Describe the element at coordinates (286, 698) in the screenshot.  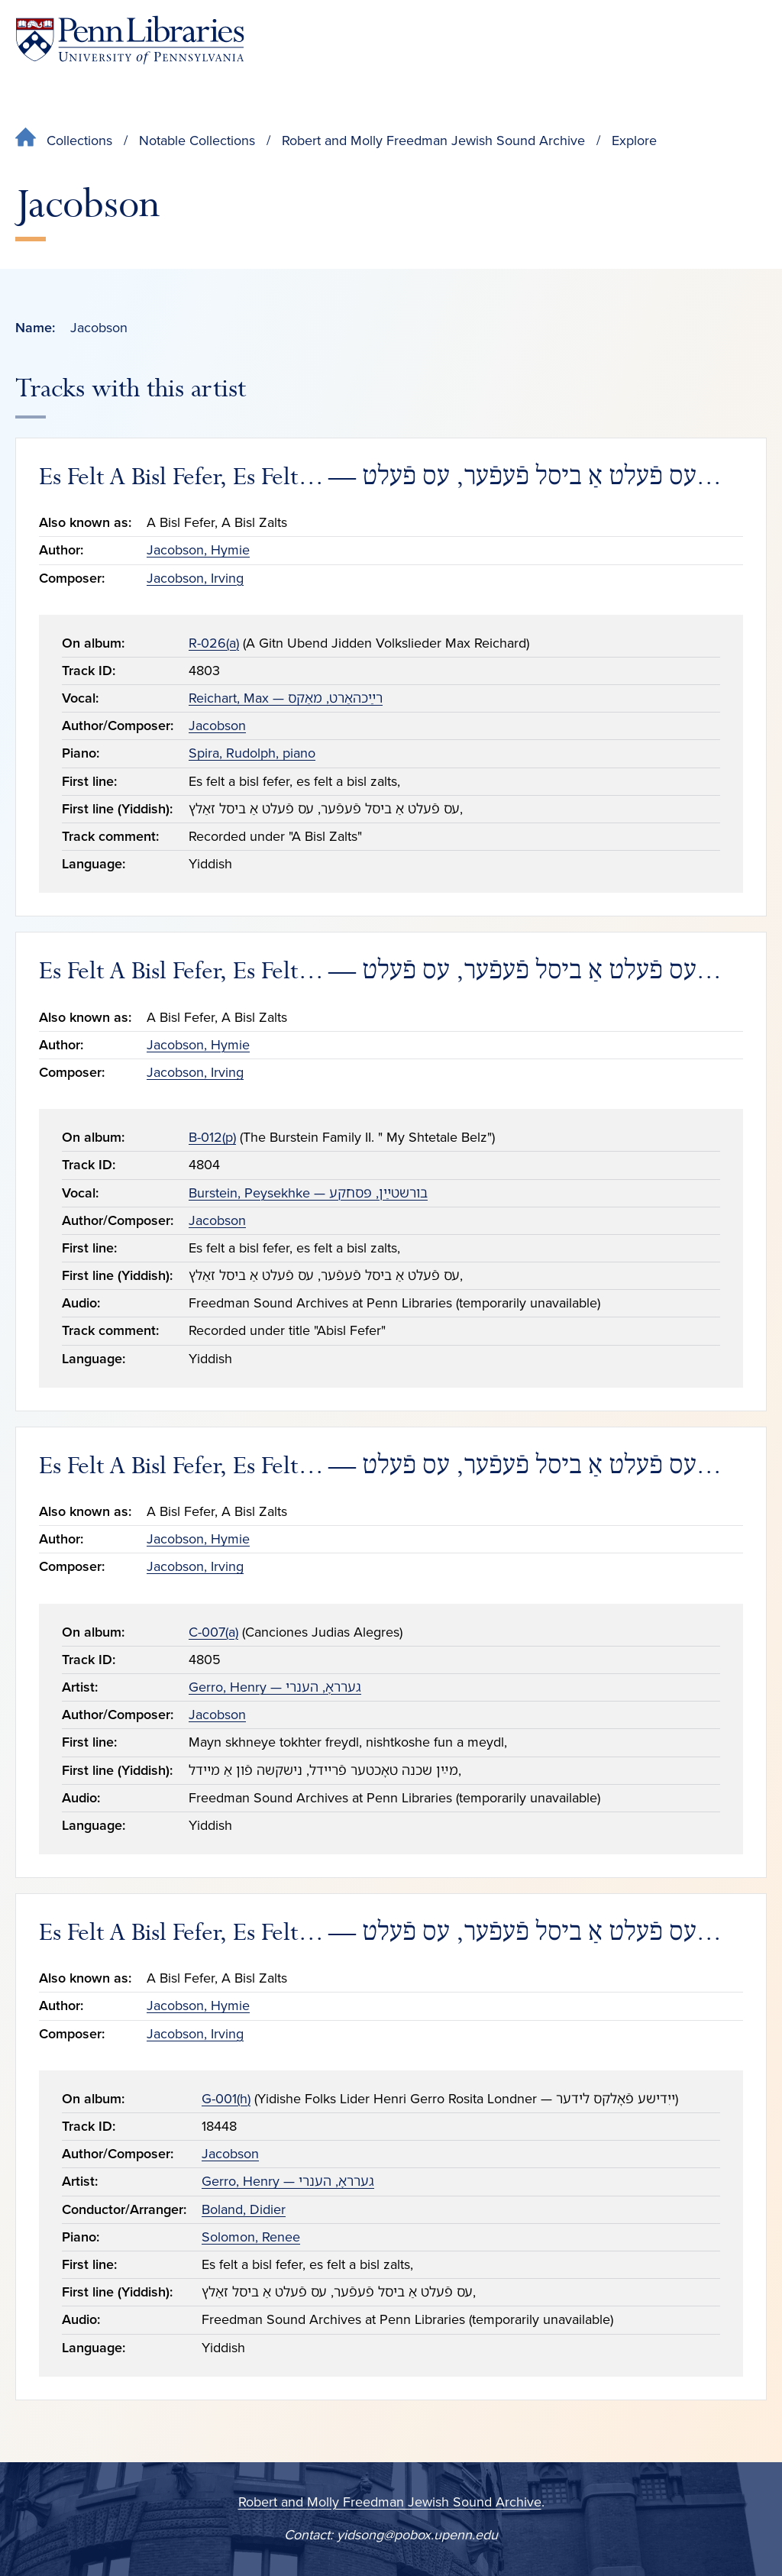
I see `Reichart, Max — רײַכהאַרט, מאַקס` at that location.